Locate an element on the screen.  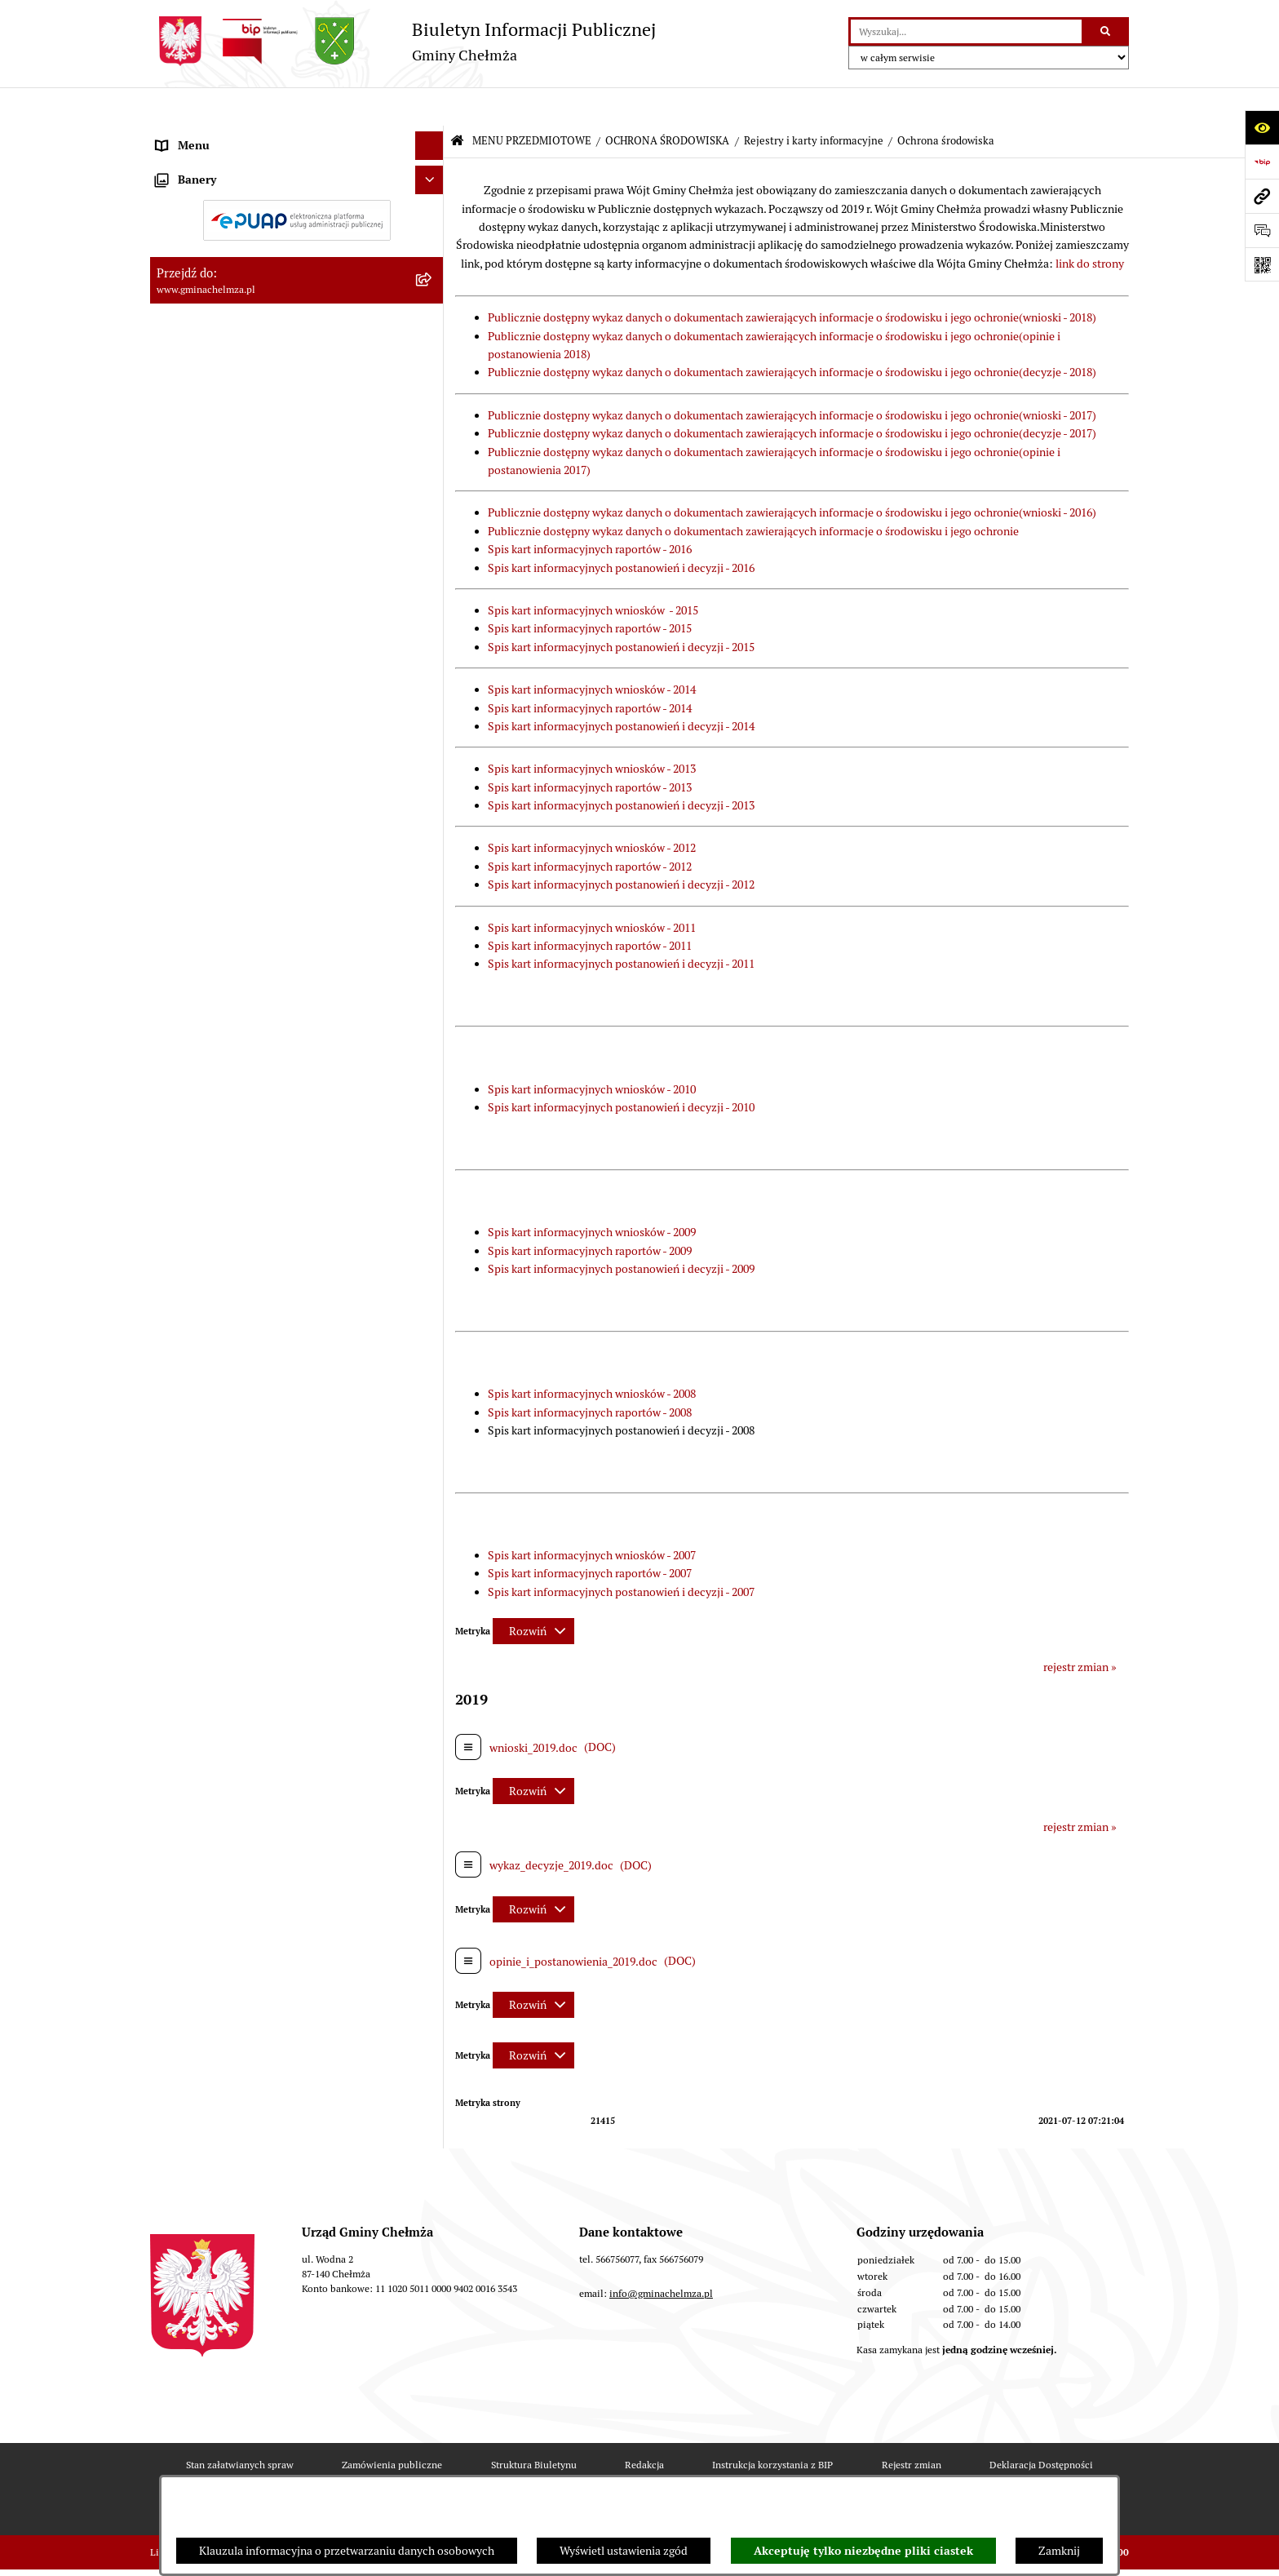
[Przejdź do strony: www.gminachelmza.pl] is located at coordinates (1262, 196).